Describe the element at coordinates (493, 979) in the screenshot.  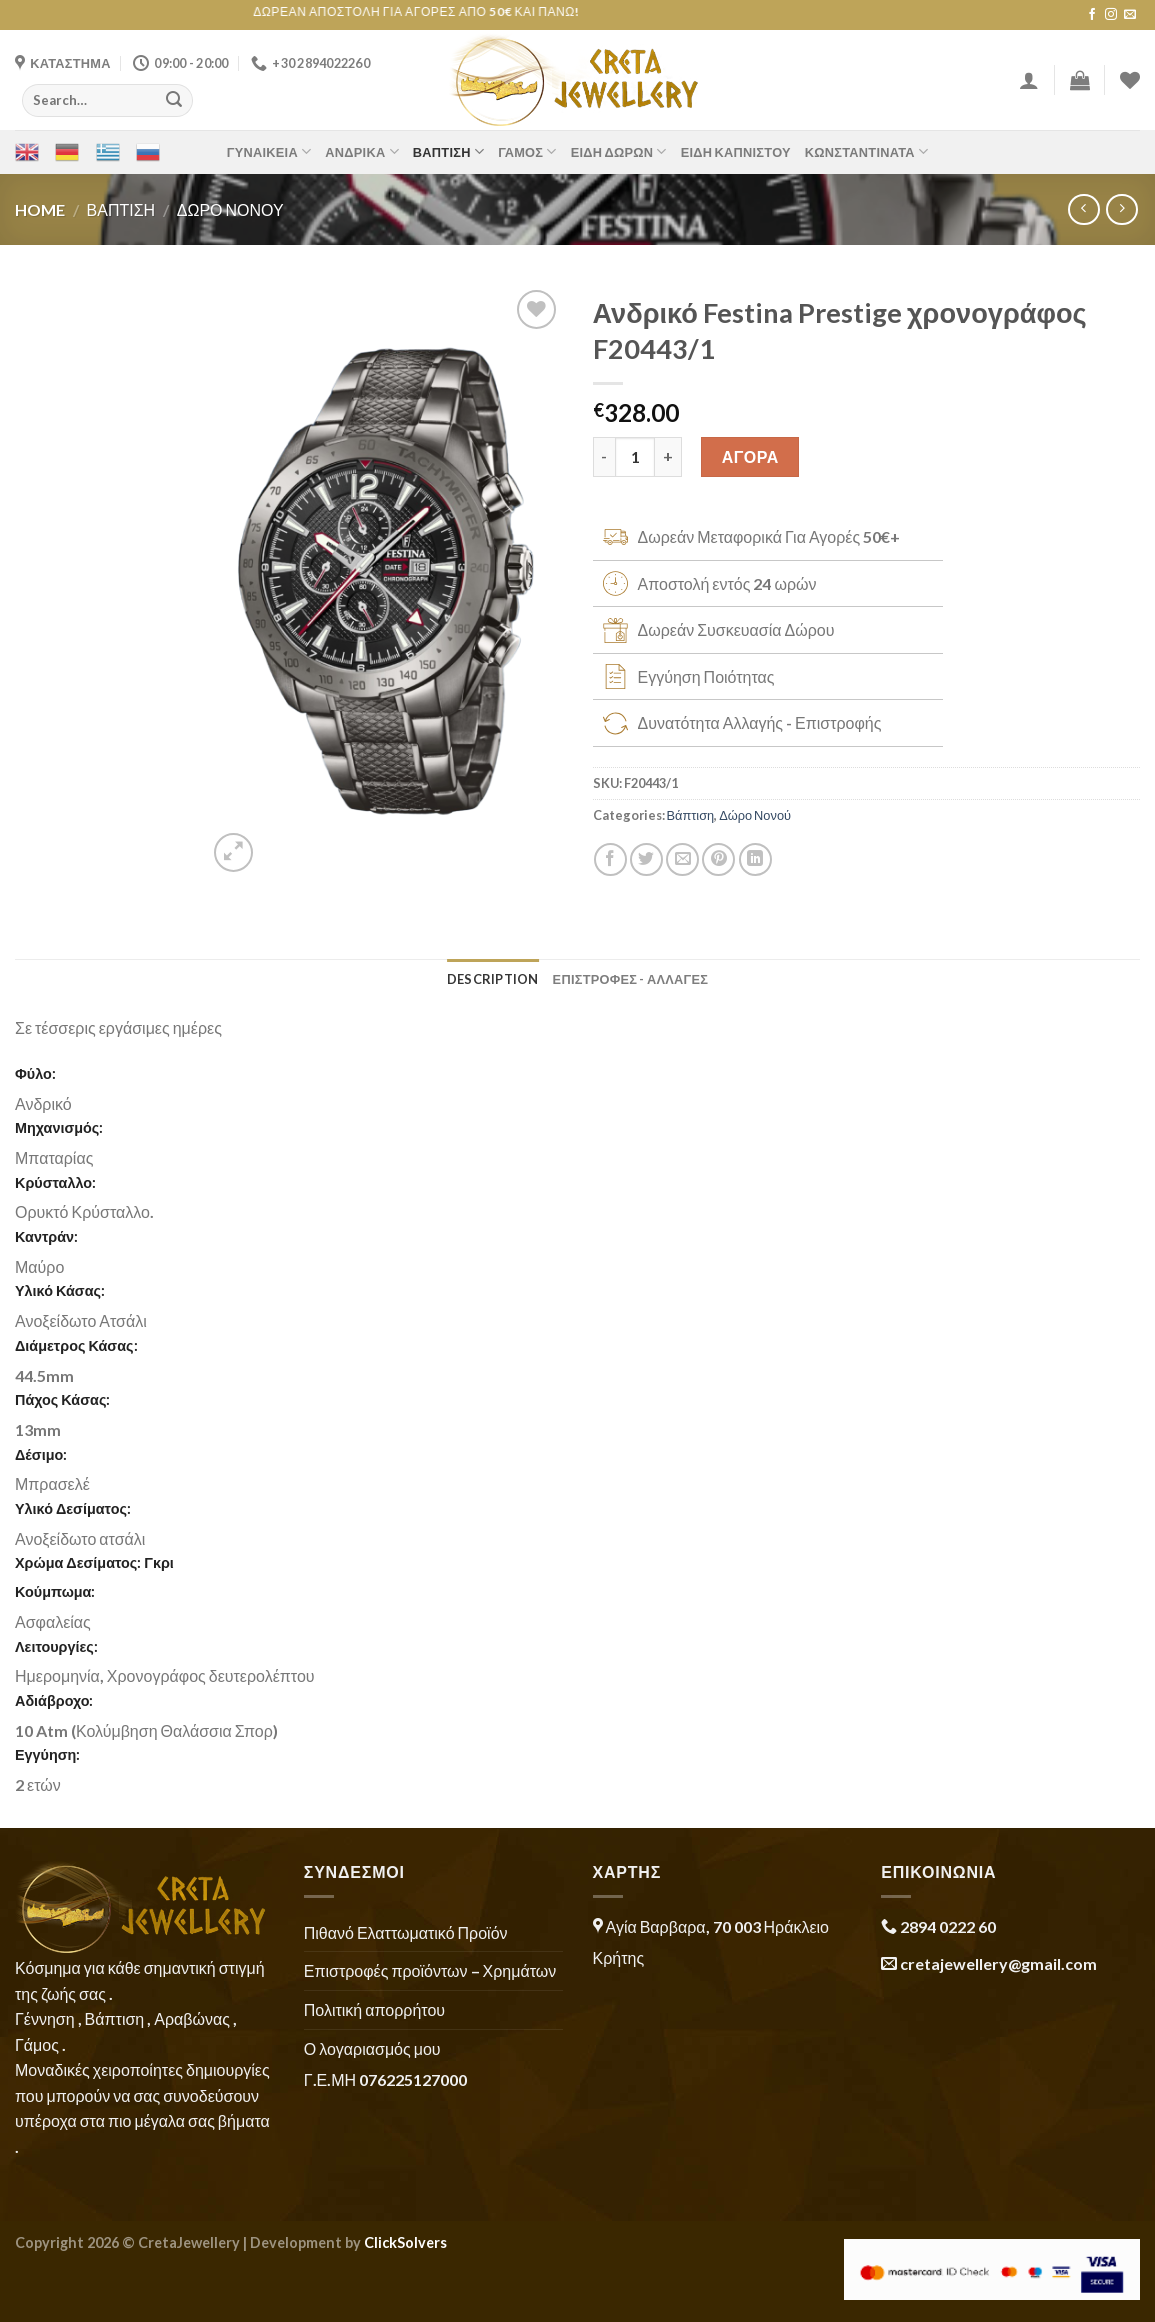
I see `Description [tab]` at that location.